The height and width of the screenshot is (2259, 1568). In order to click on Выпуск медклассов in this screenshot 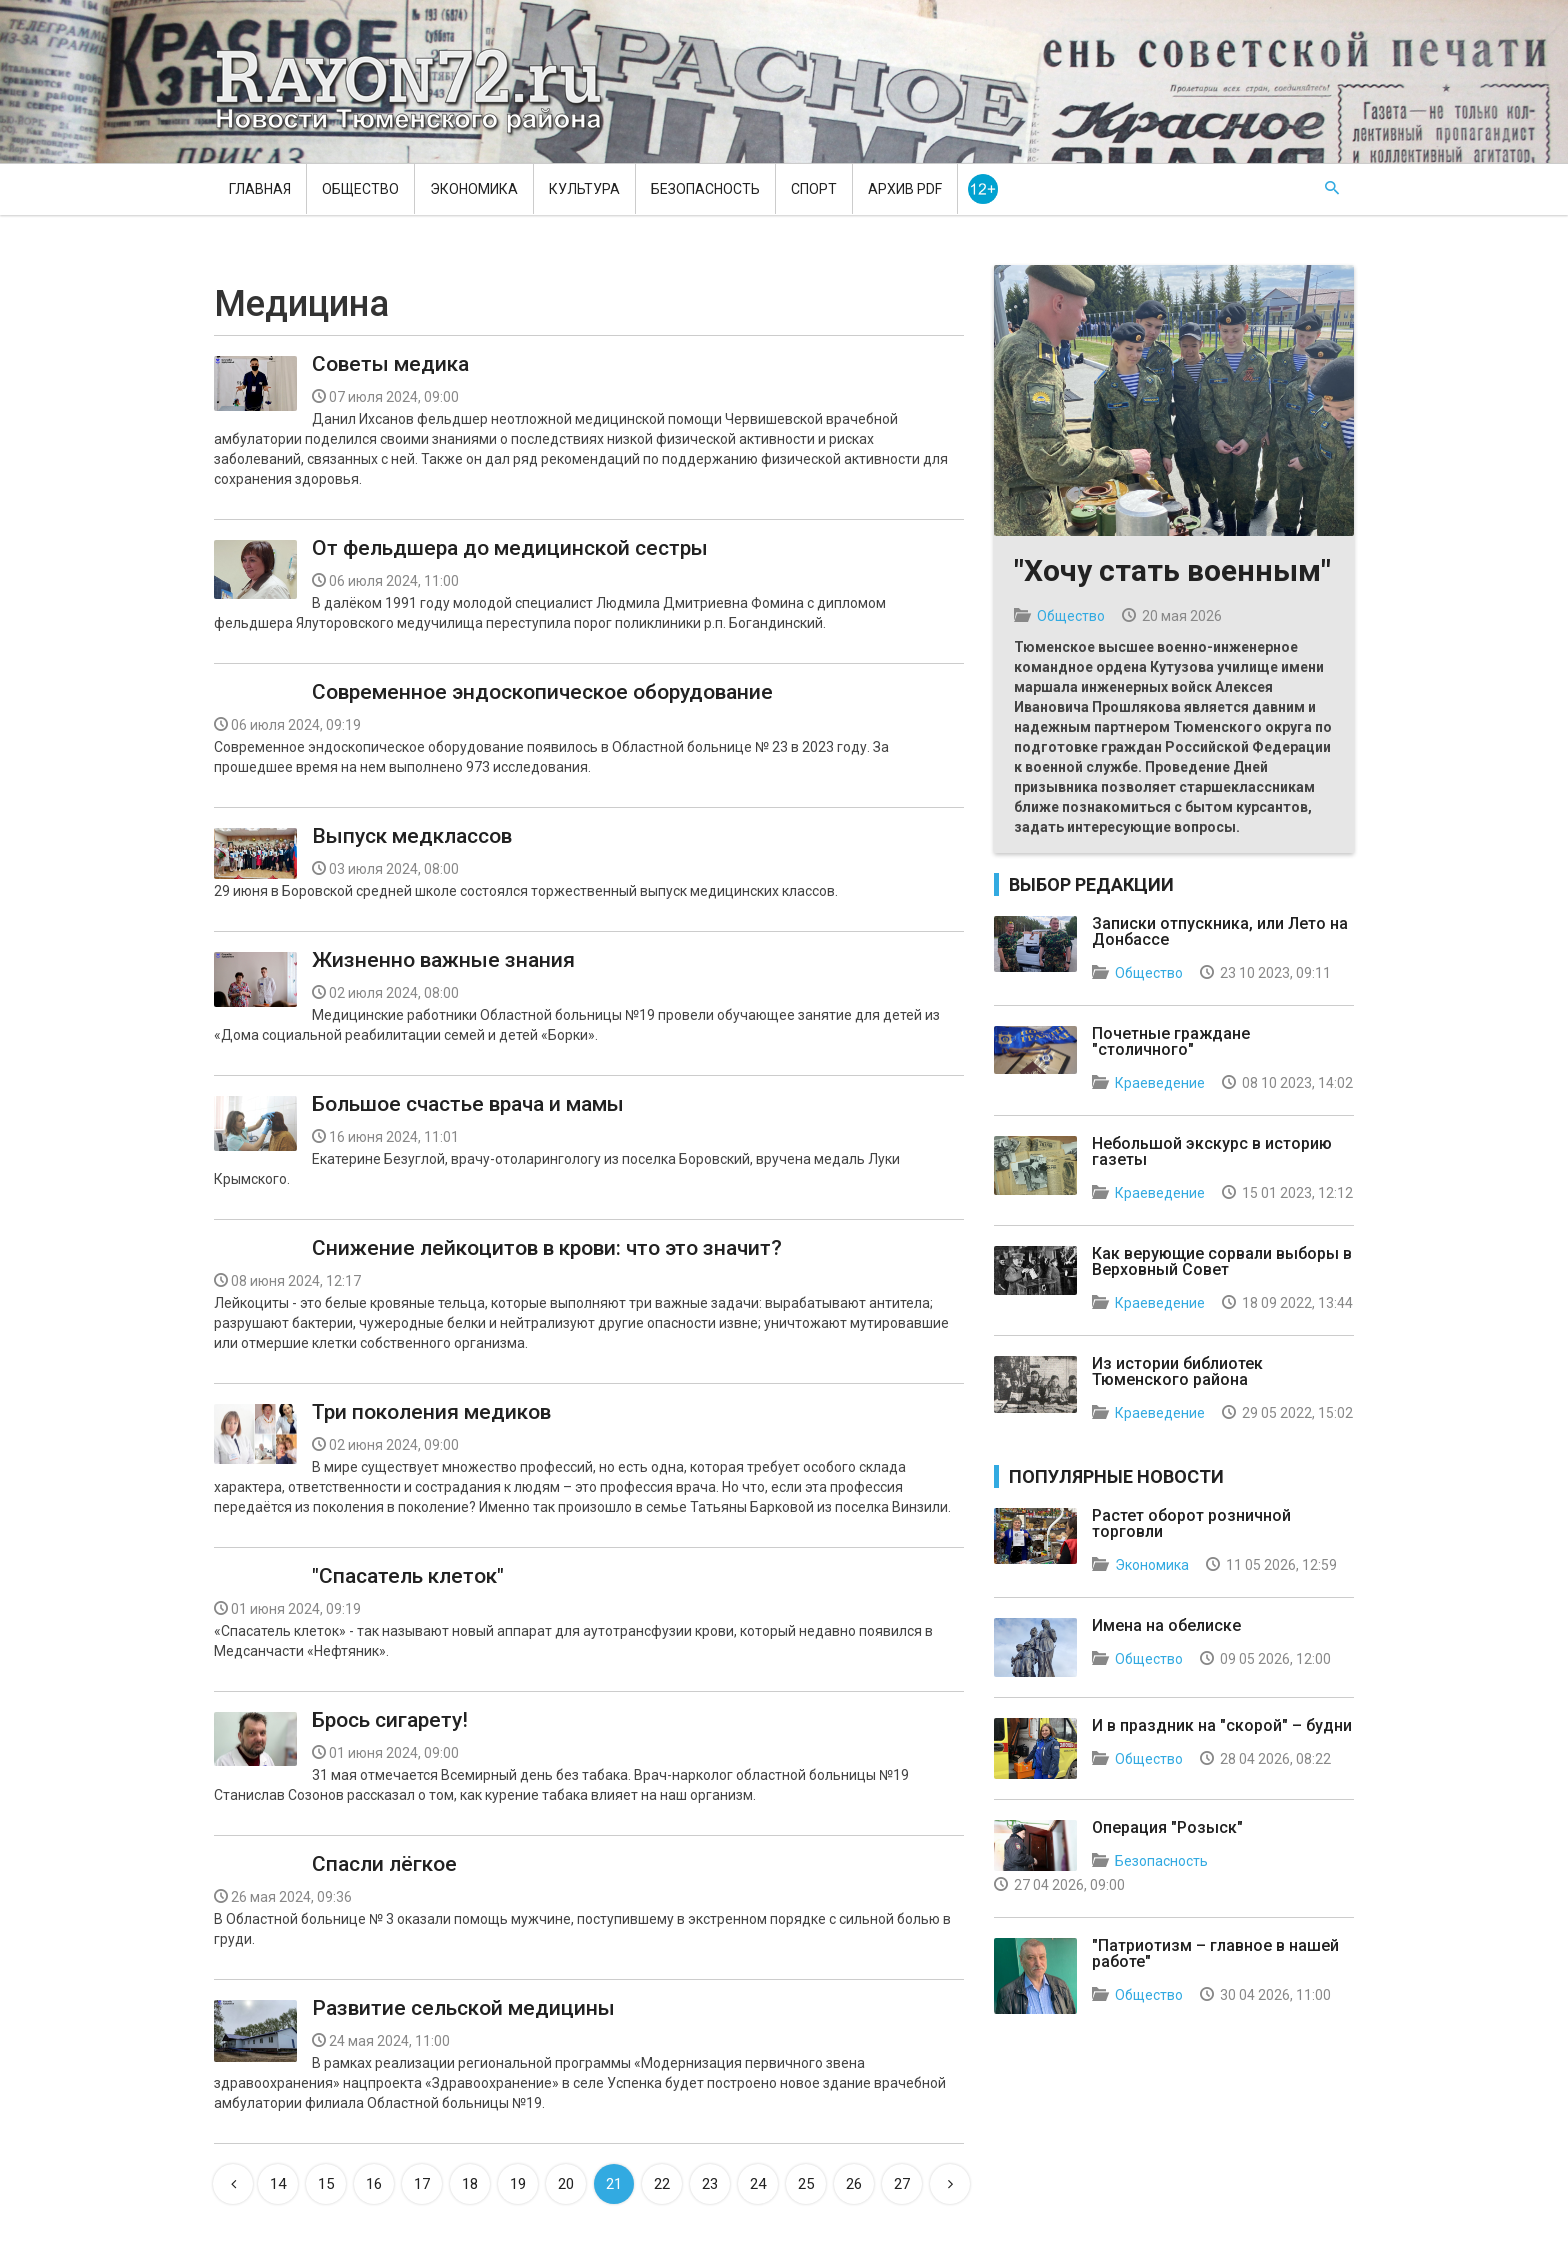, I will do `click(412, 836)`.